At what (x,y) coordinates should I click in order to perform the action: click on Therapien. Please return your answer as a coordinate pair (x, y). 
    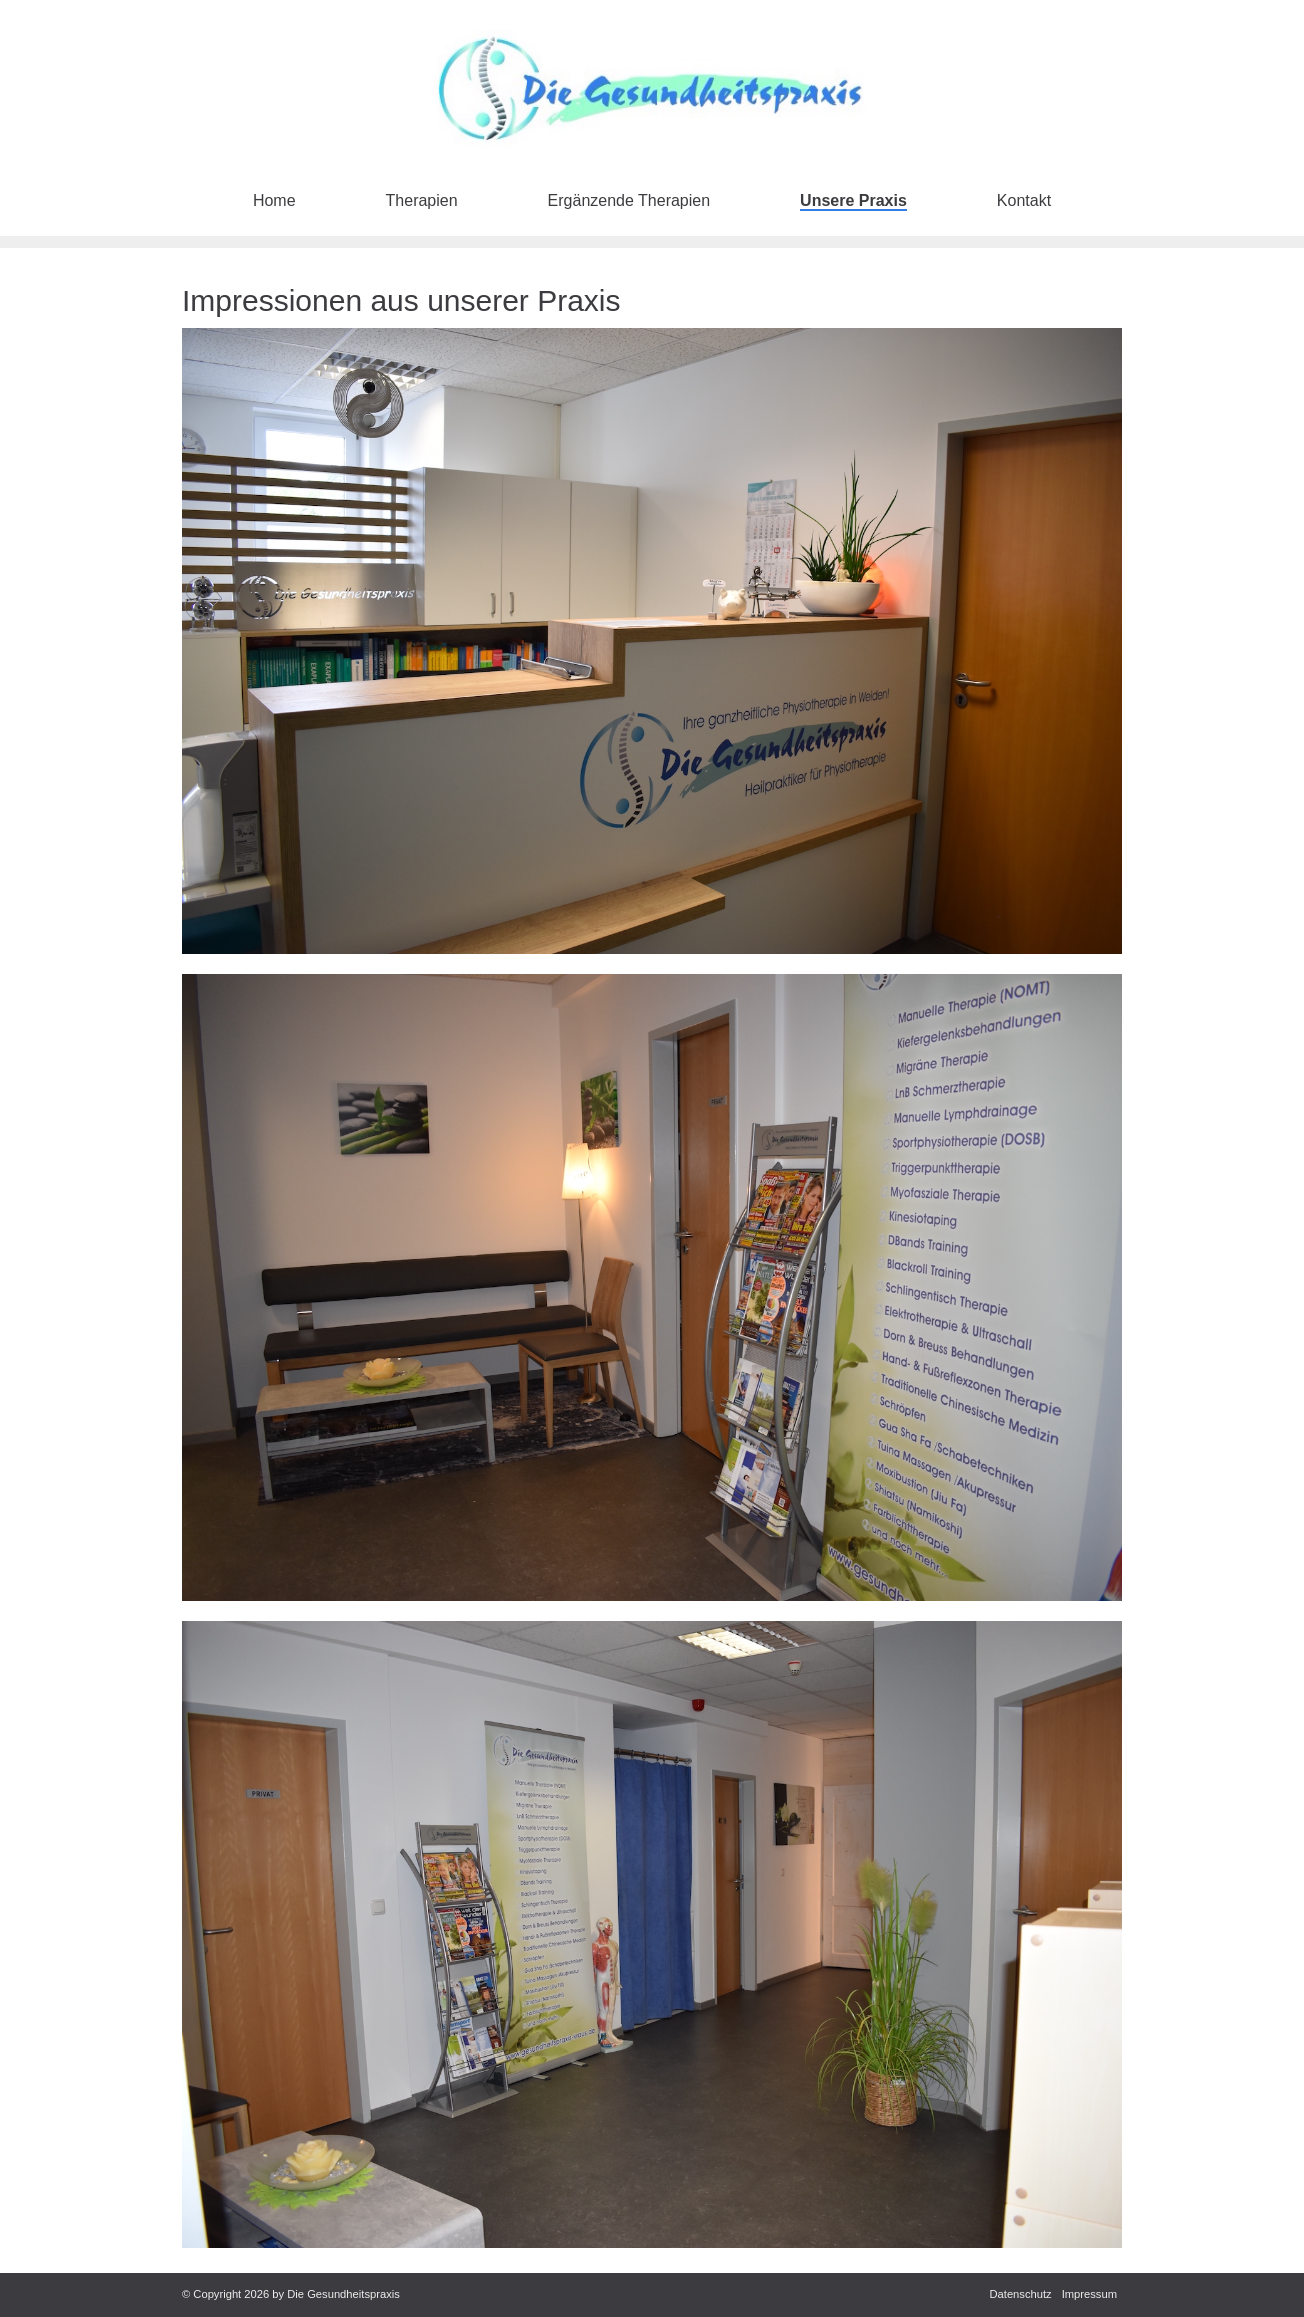
    Looking at the image, I should click on (422, 200).